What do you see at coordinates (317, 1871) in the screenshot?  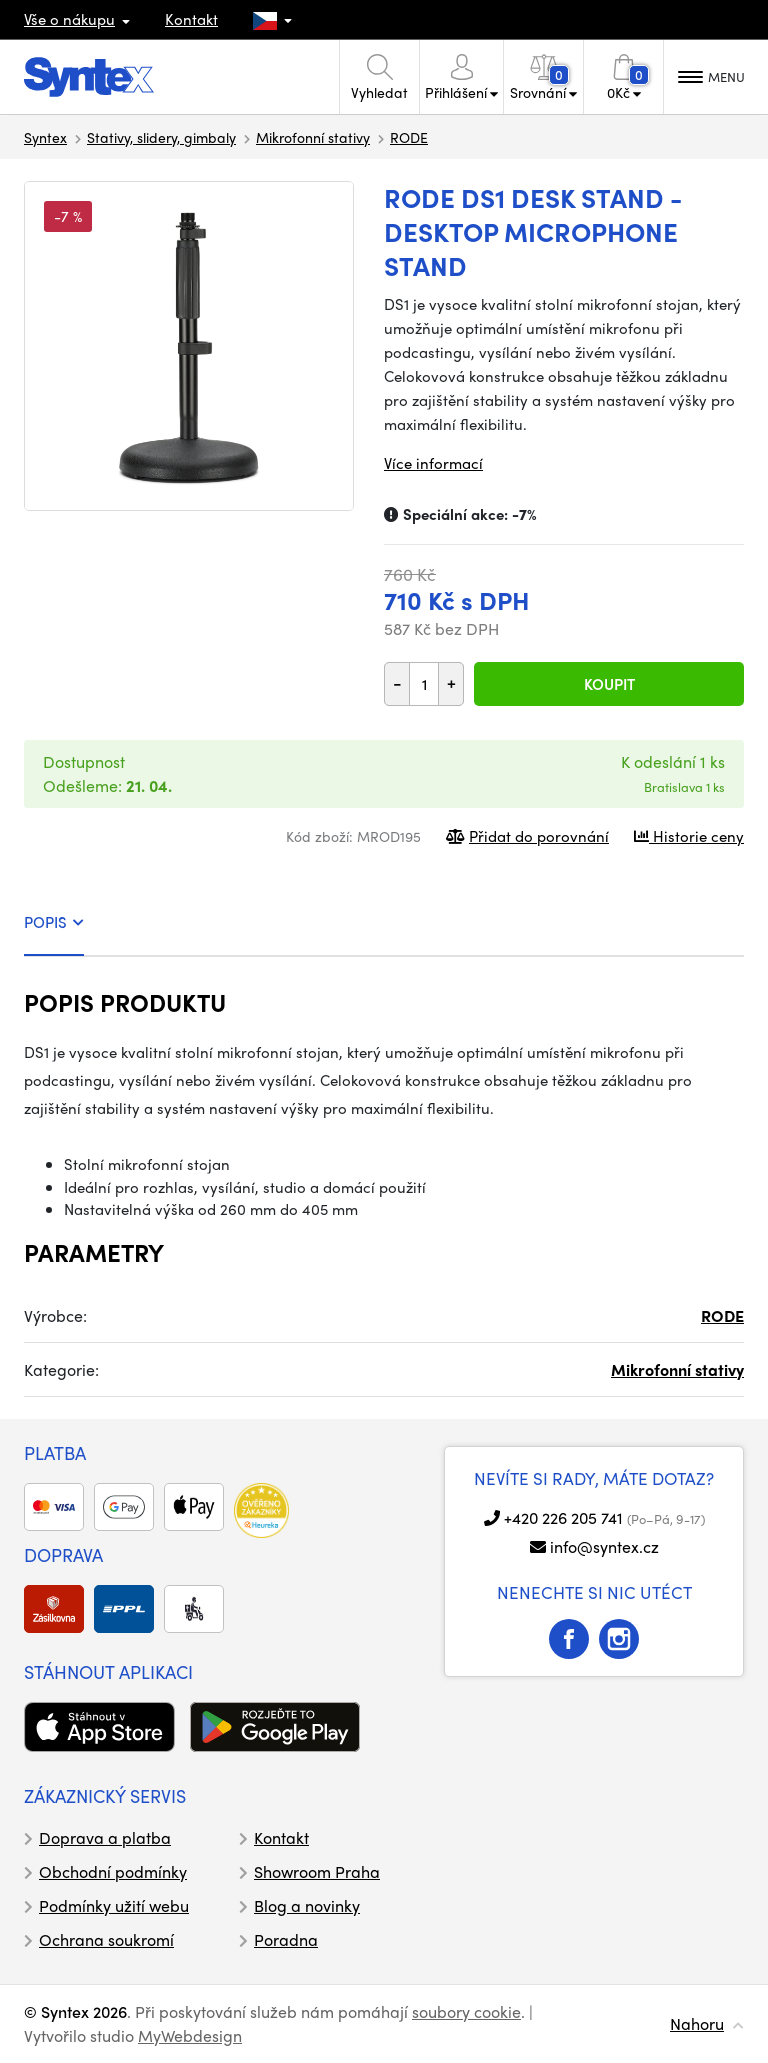 I see `Showroom Praha` at bounding box center [317, 1871].